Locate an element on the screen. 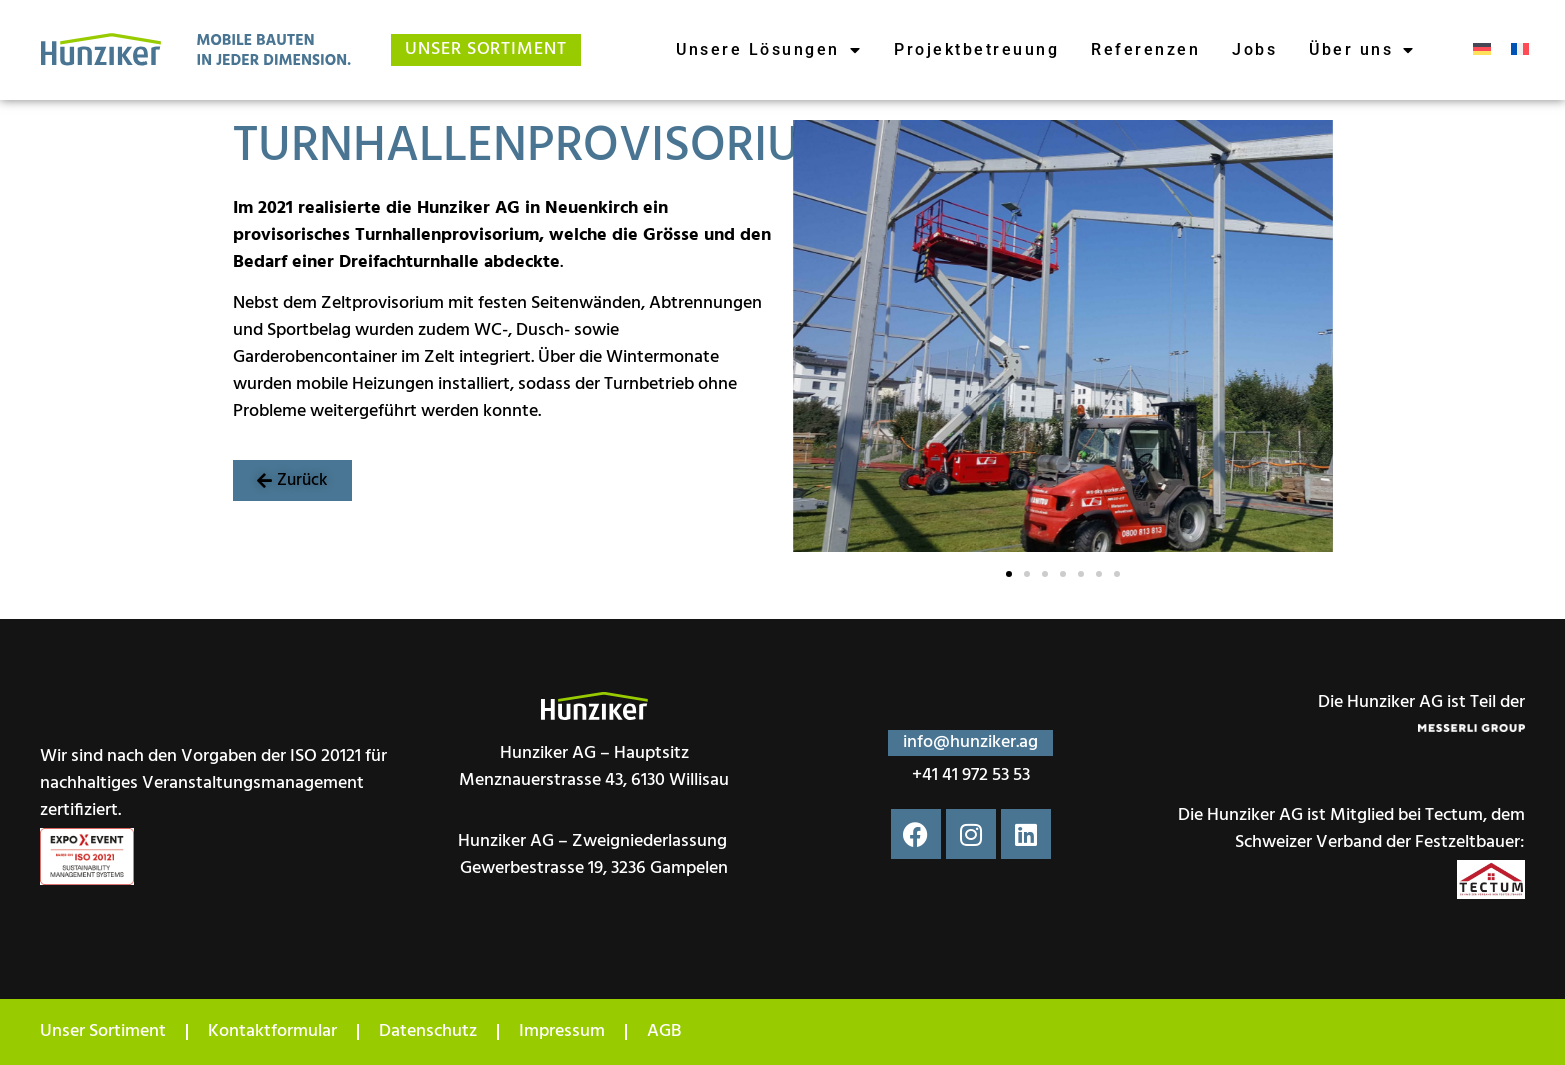 The image size is (1565, 1065). Impressum is located at coordinates (562, 1031).